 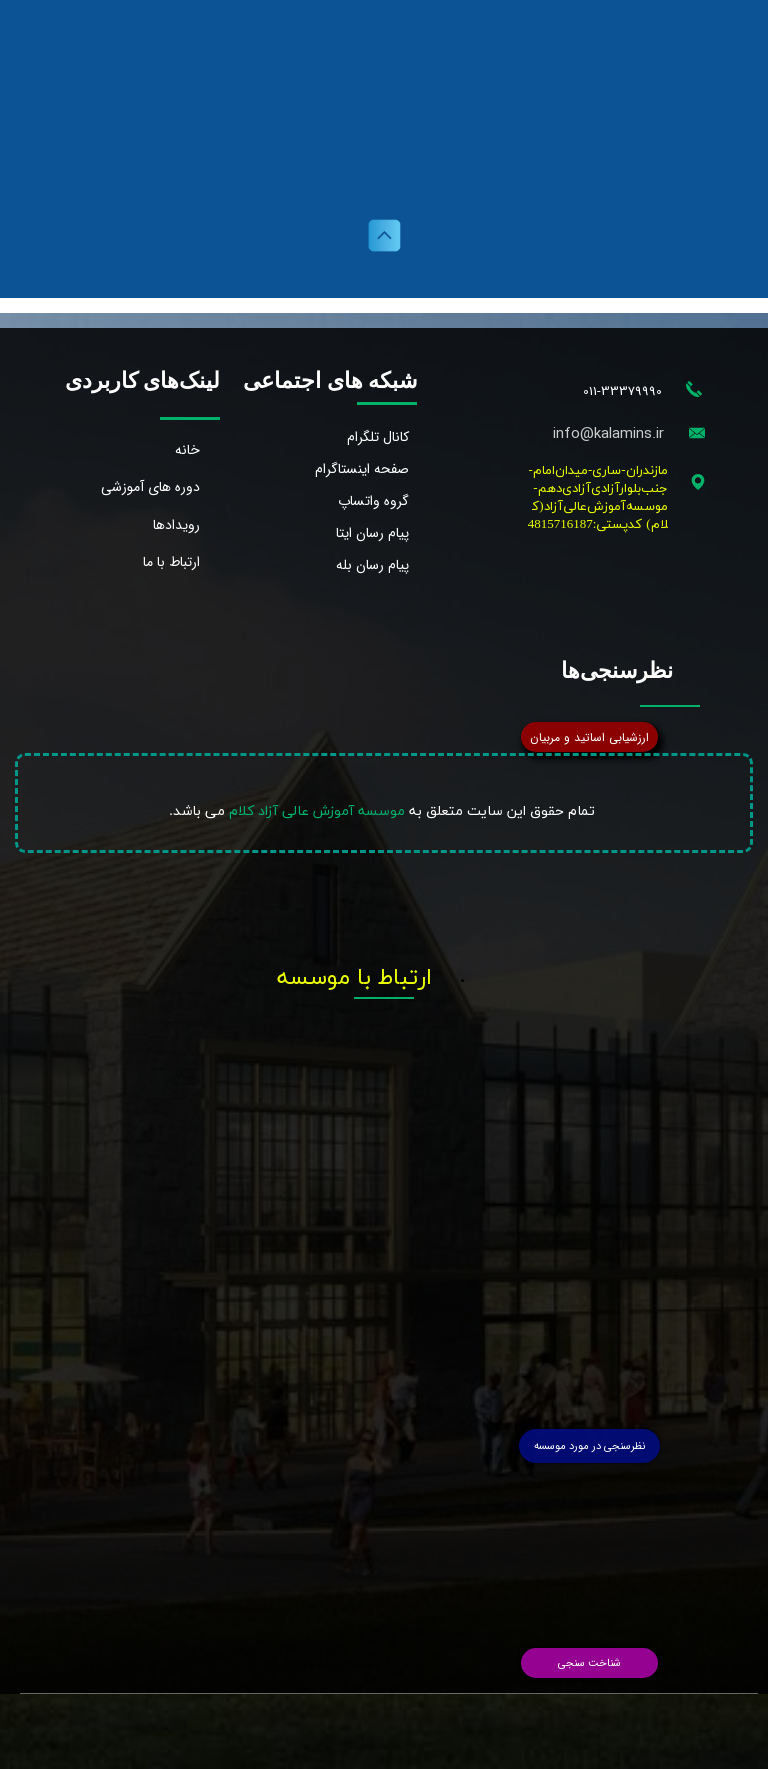 I want to click on صفحه اینستاگرام, so click(x=362, y=469).